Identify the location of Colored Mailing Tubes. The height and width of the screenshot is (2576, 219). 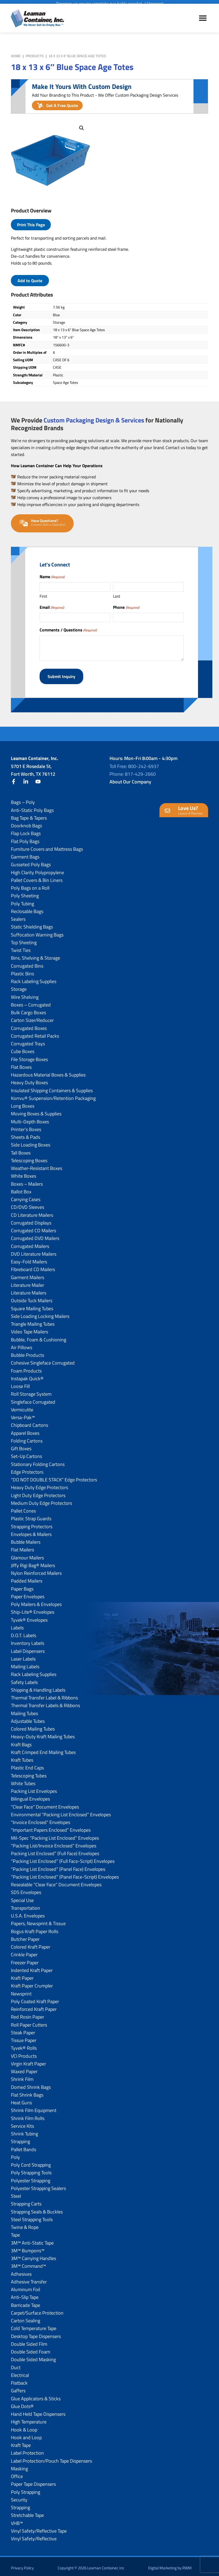
(33, 1725).